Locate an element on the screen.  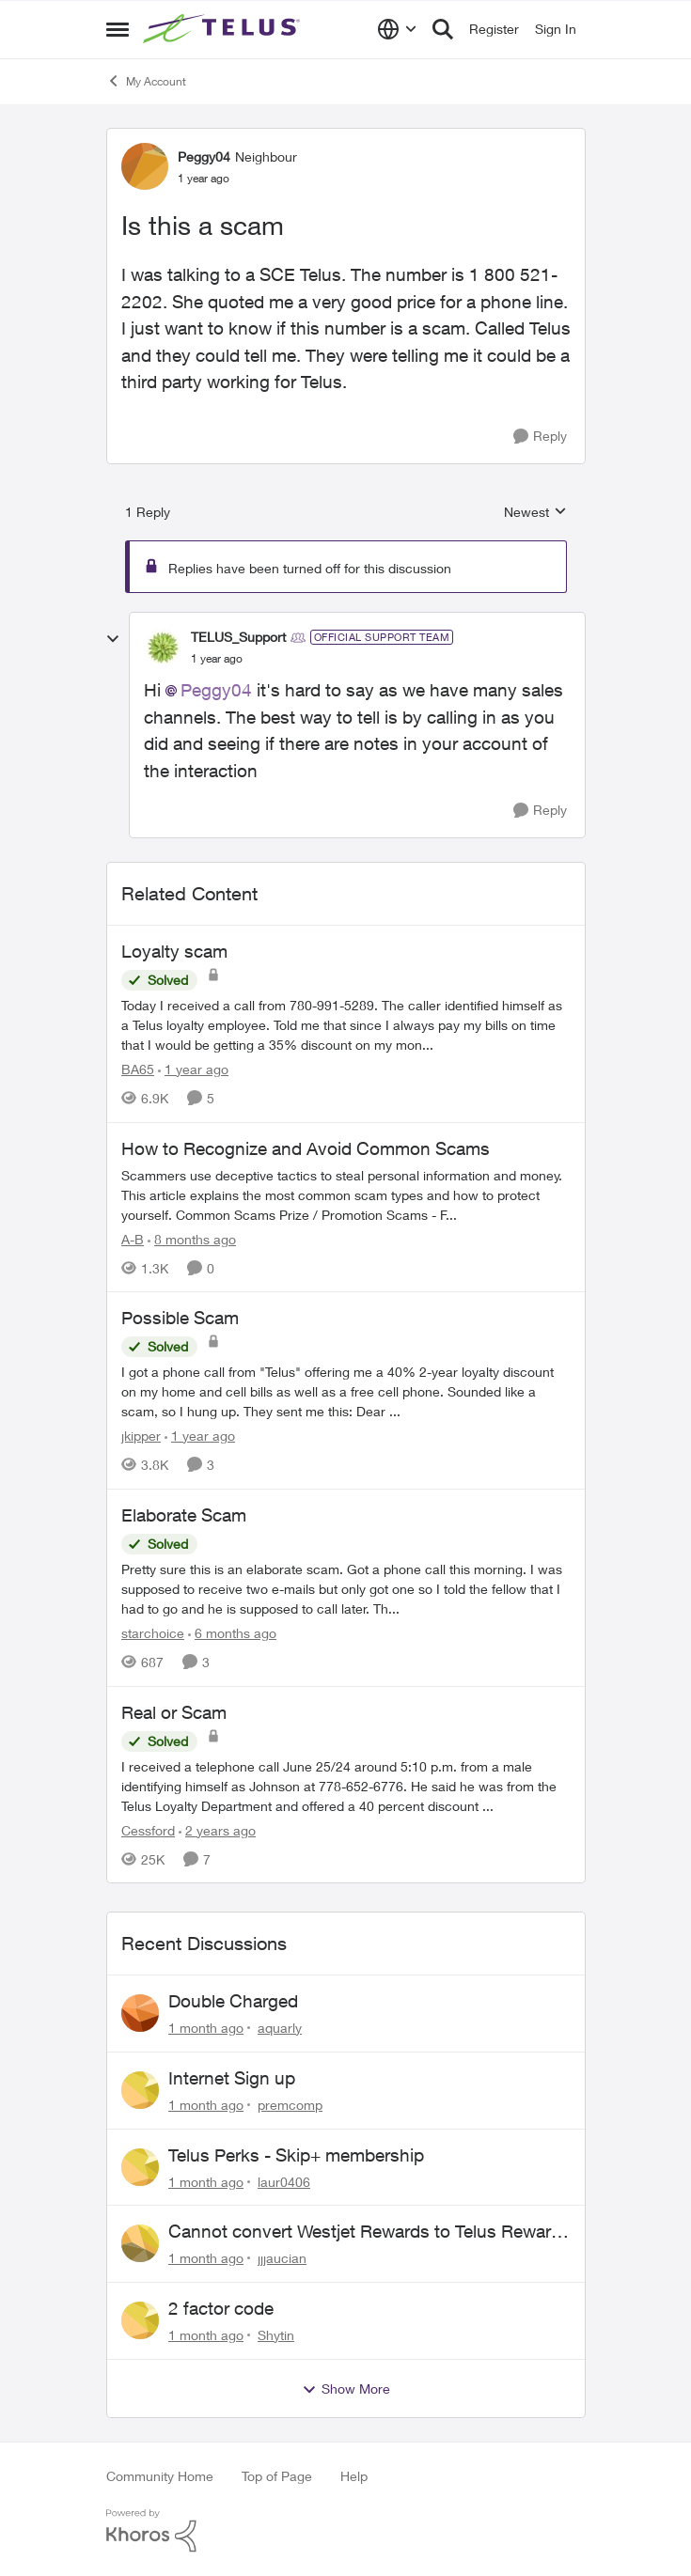
[View Profile: TELUS_Support, Rank: Official Support Team] is located at coordinates (162, 647).